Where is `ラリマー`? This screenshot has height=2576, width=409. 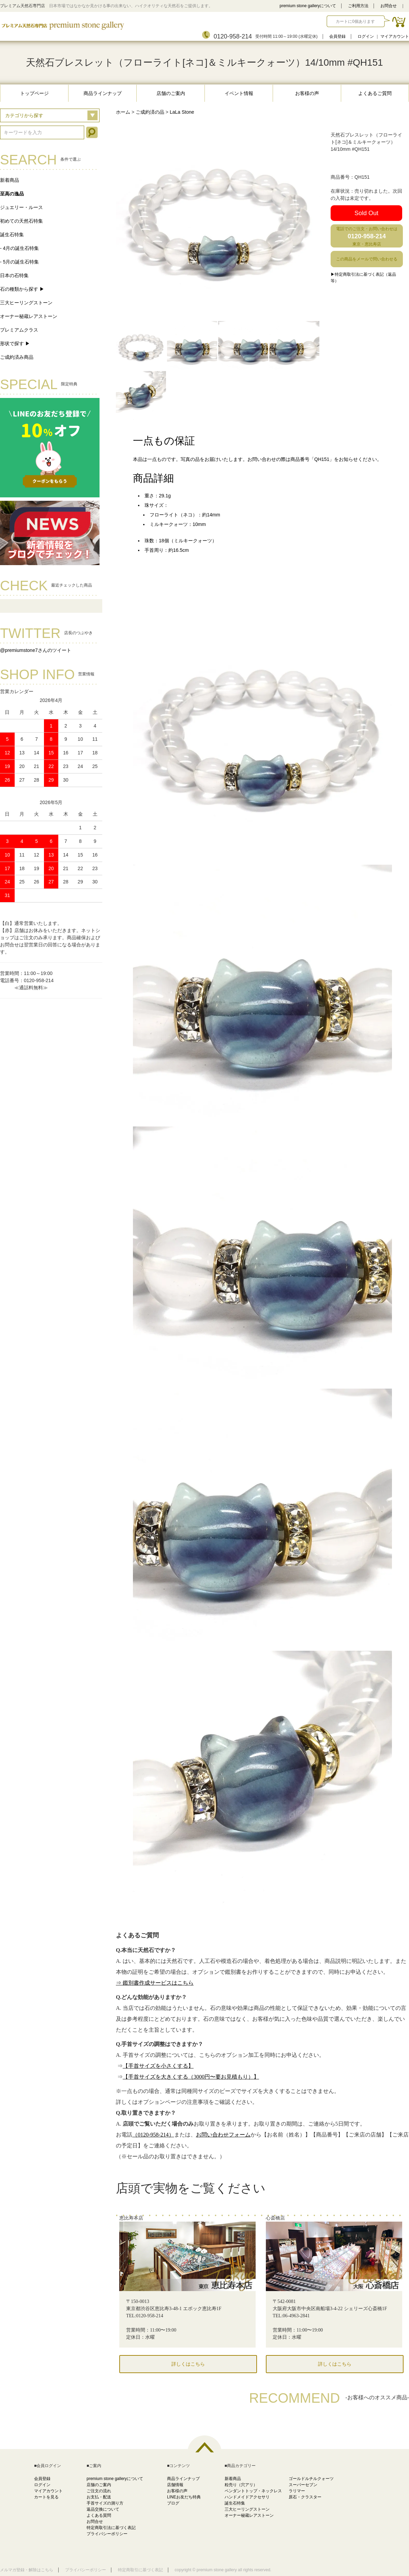 ラリマー is located at coordinates (297, 2491).